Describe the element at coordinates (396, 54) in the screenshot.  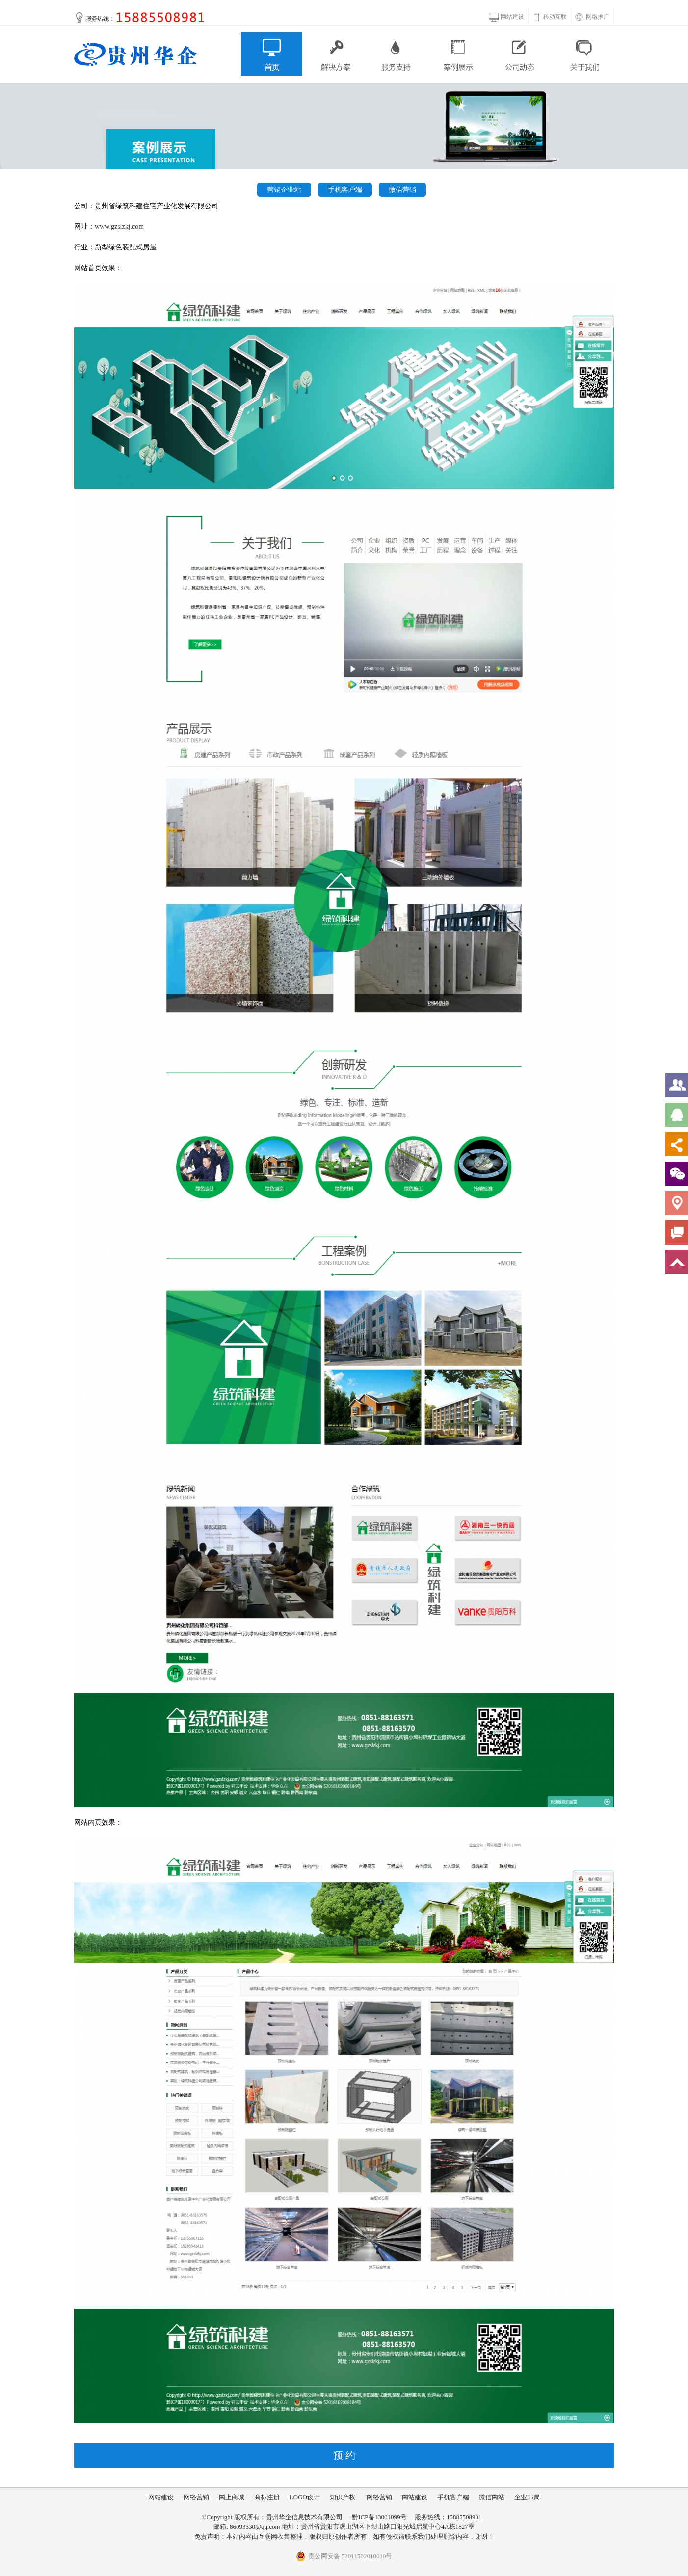
I see `服务支持` at that location.